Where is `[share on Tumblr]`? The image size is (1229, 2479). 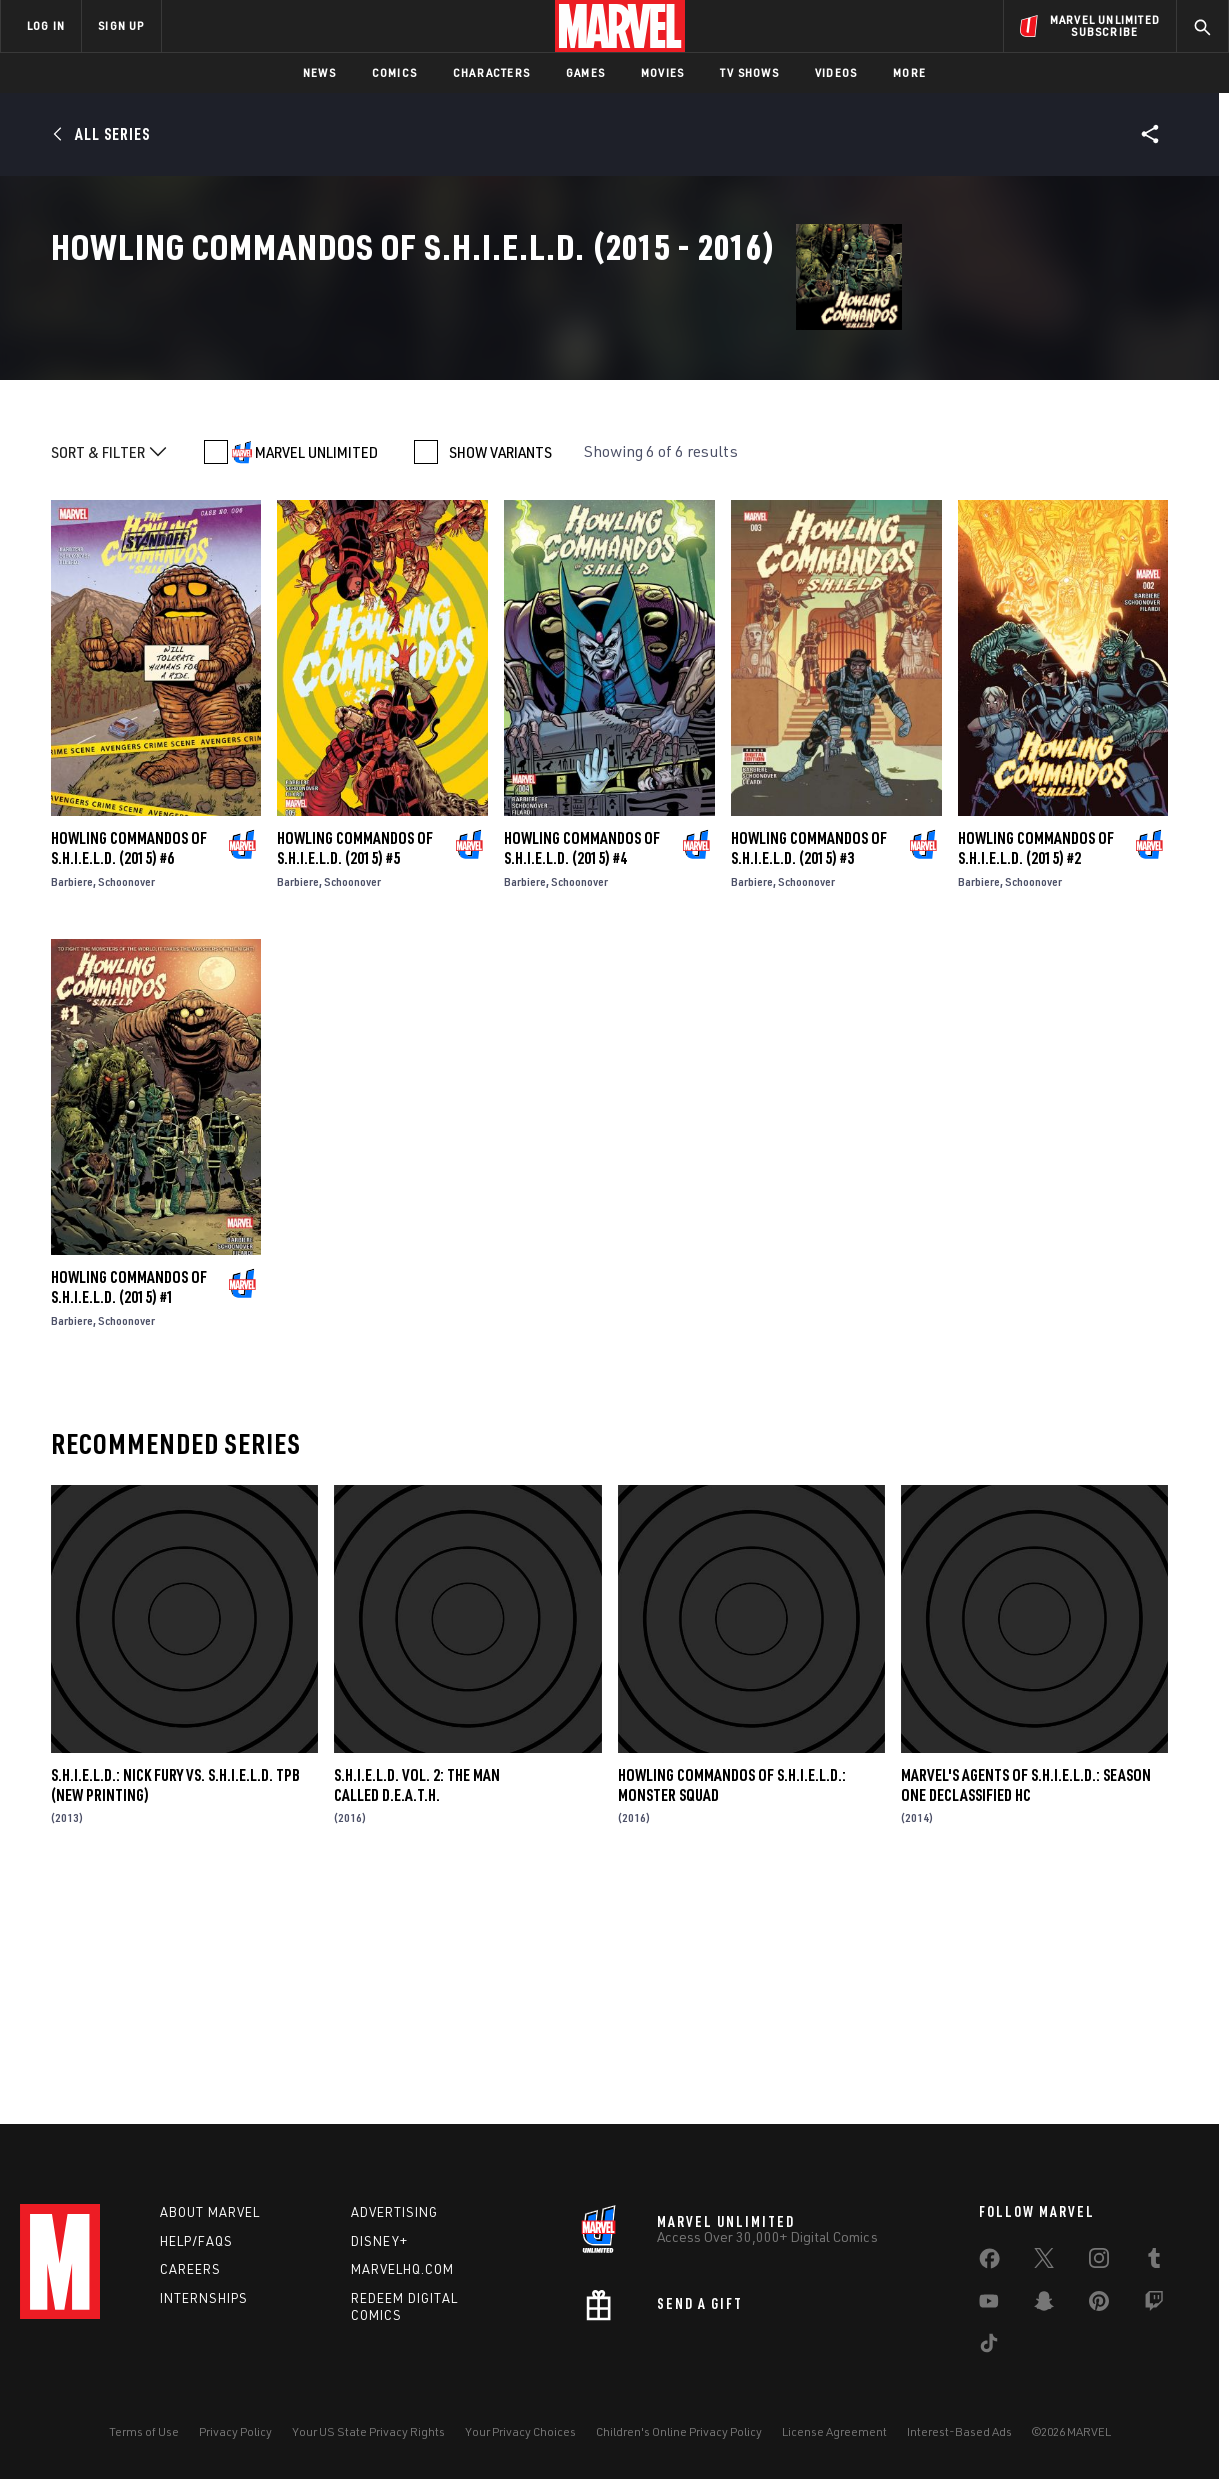
[share on Tumblr] is located at coordinates (1154, 2262).